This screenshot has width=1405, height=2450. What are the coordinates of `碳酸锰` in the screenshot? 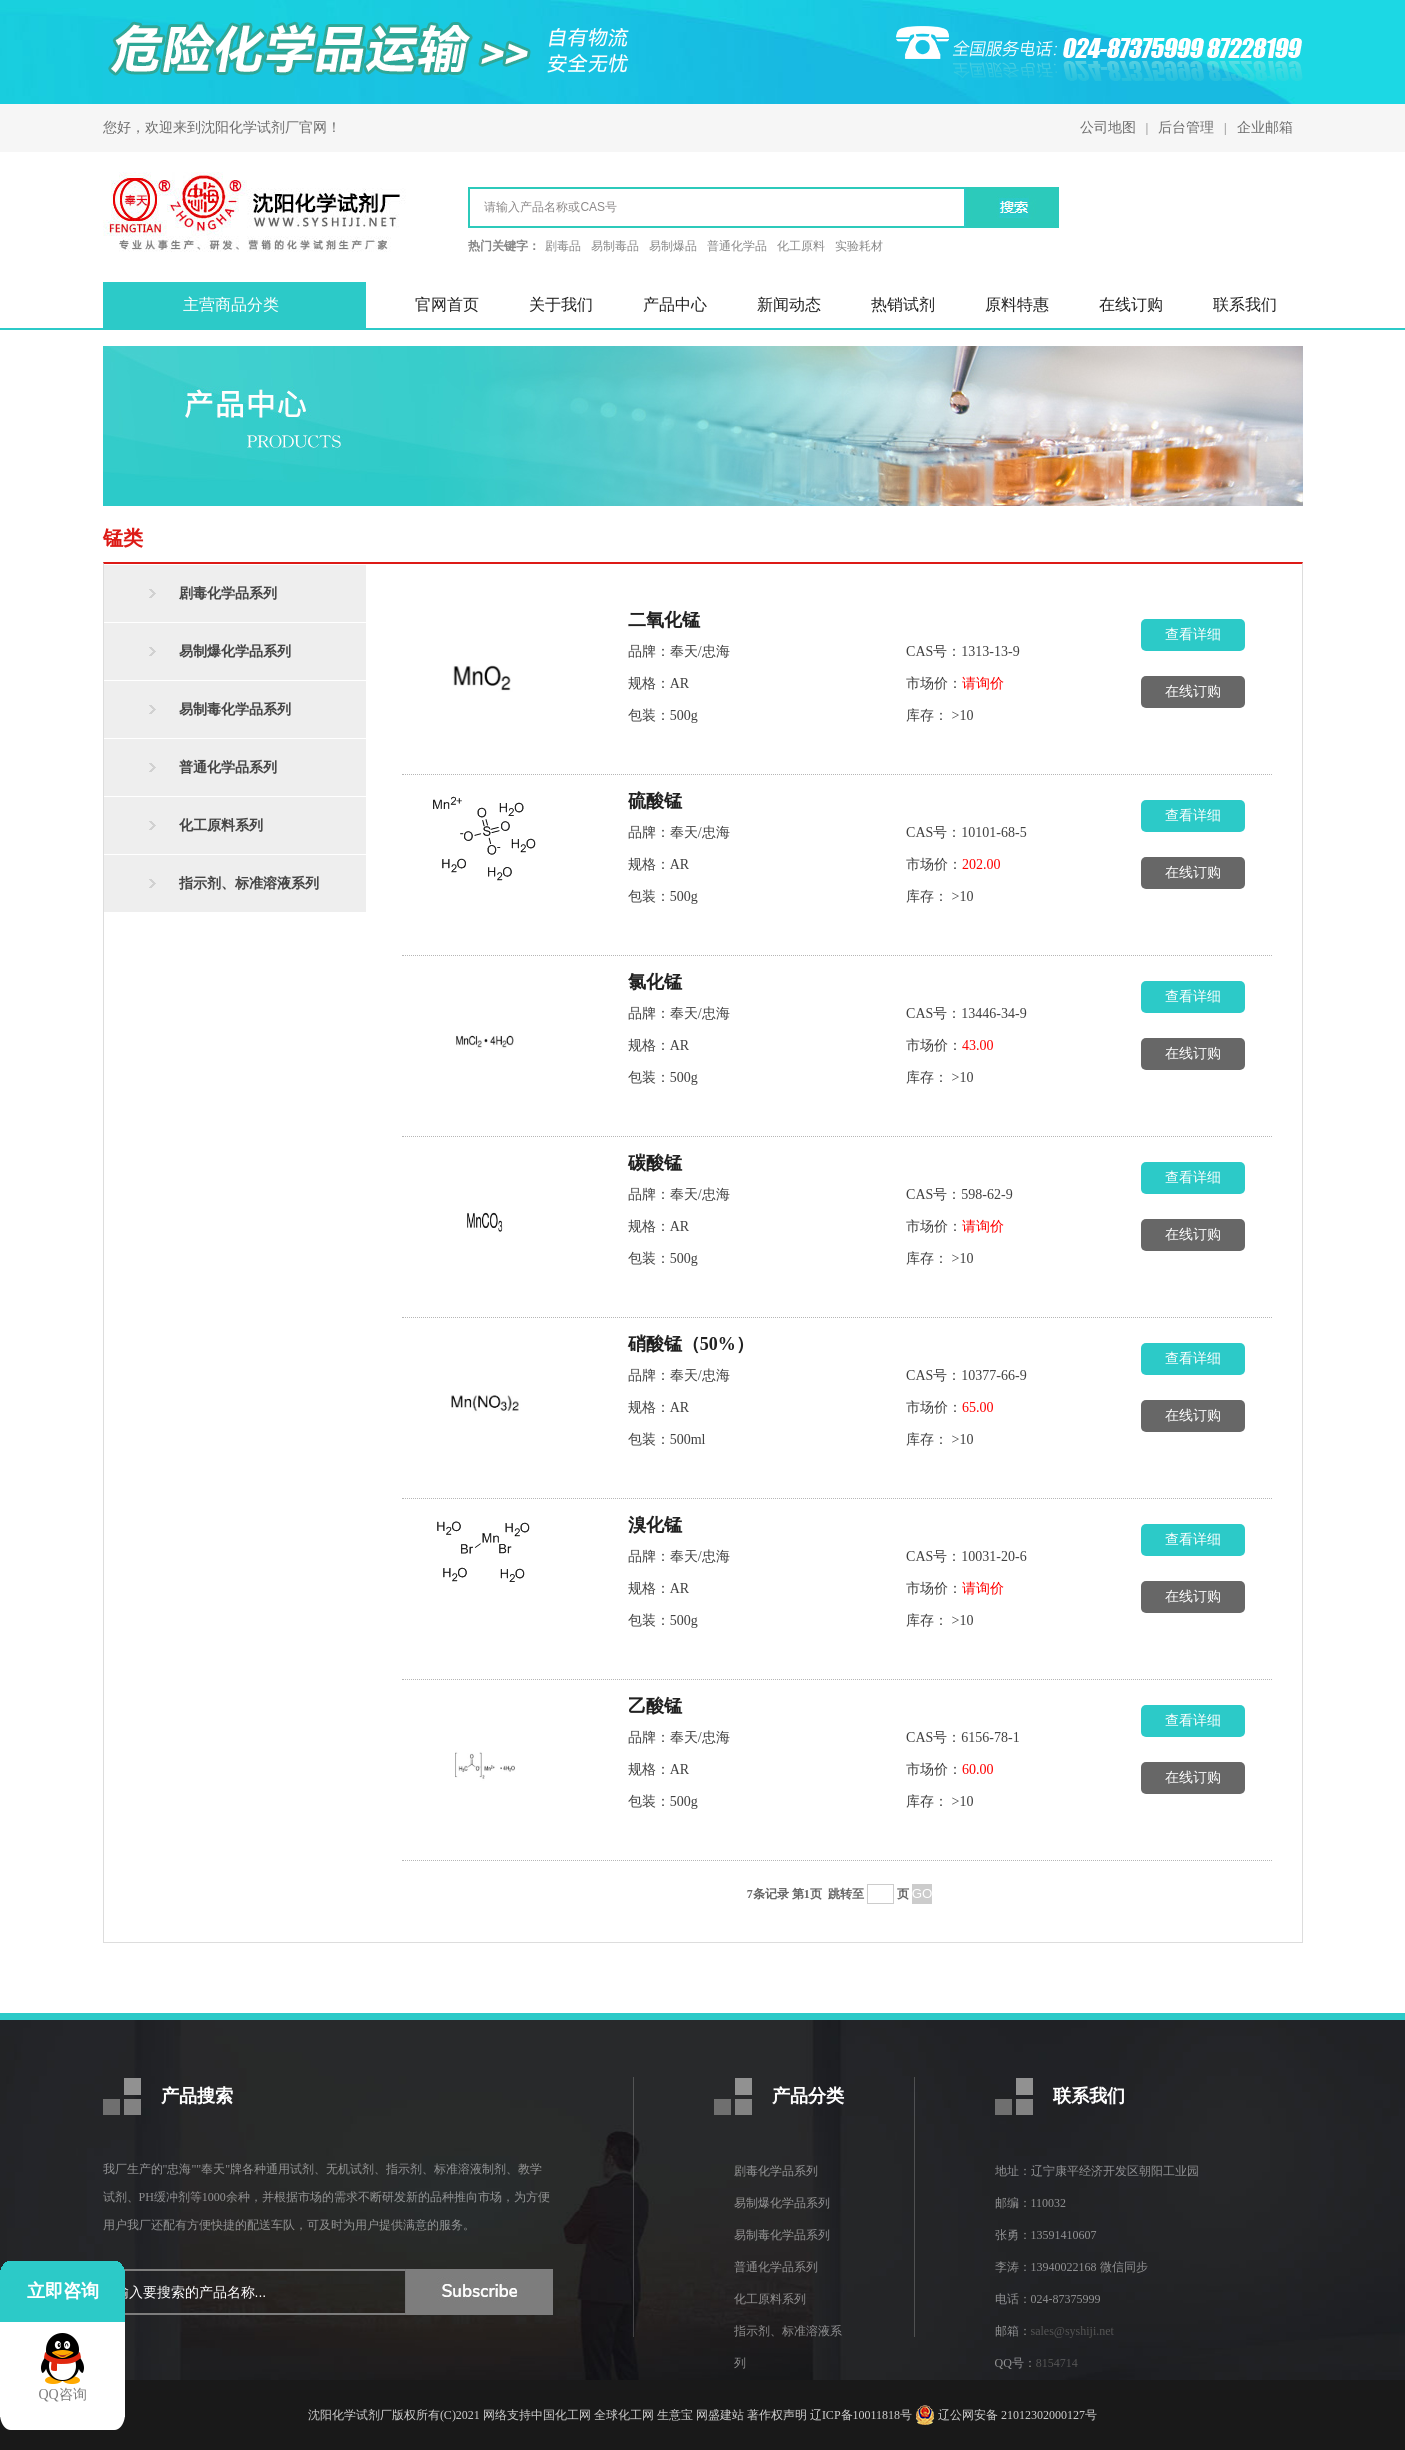 It's located at (655, 1163).